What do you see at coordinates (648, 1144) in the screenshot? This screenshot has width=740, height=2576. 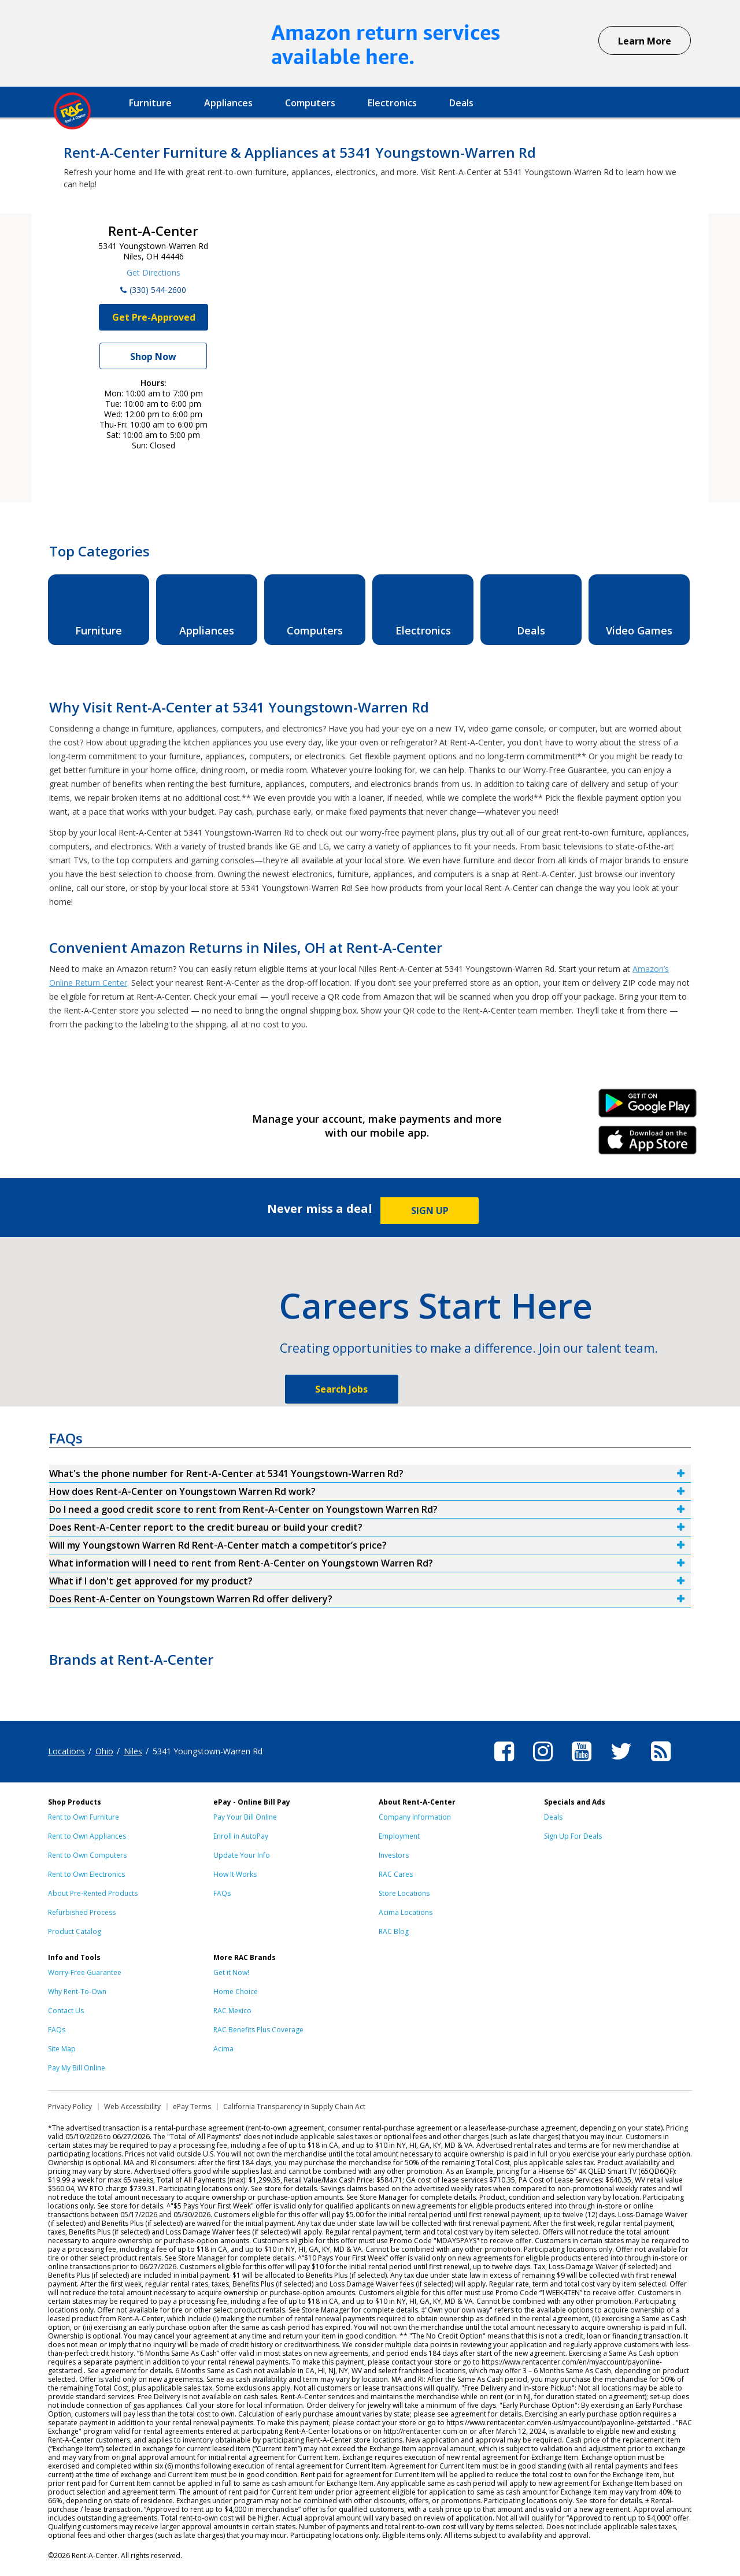 I see `iPhone Link` at bounding box center [648, 1144].